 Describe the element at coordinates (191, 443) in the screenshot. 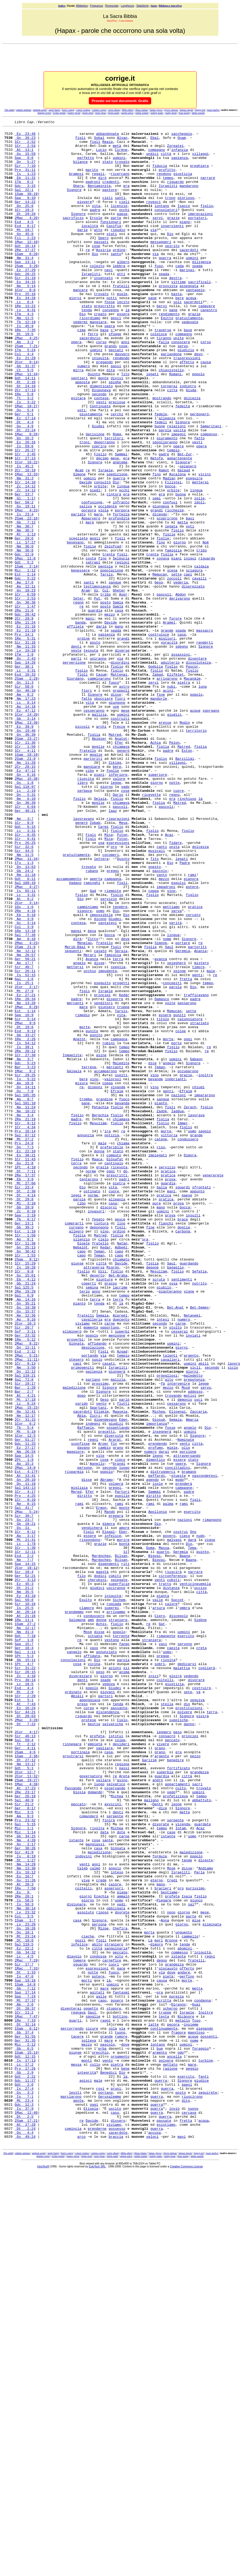

I see `Giuda` at that location.